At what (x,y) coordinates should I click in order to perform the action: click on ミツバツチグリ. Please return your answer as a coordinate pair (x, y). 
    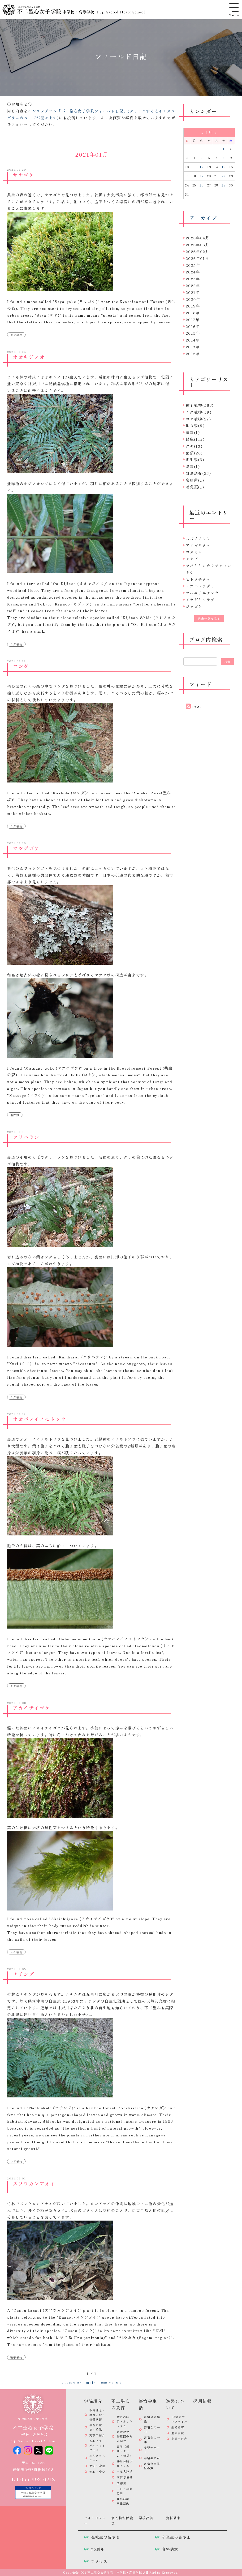
    Looking at the image, I should click on (200, 586).